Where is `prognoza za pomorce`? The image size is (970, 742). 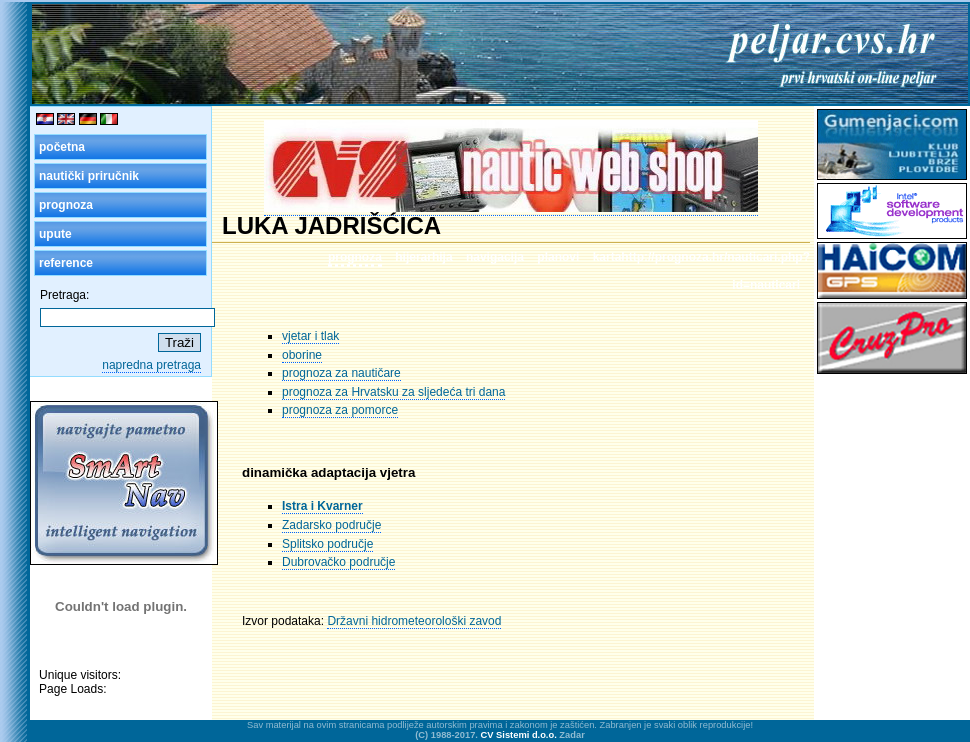 prognoza za pomorce is located at coordinates (340, 410).